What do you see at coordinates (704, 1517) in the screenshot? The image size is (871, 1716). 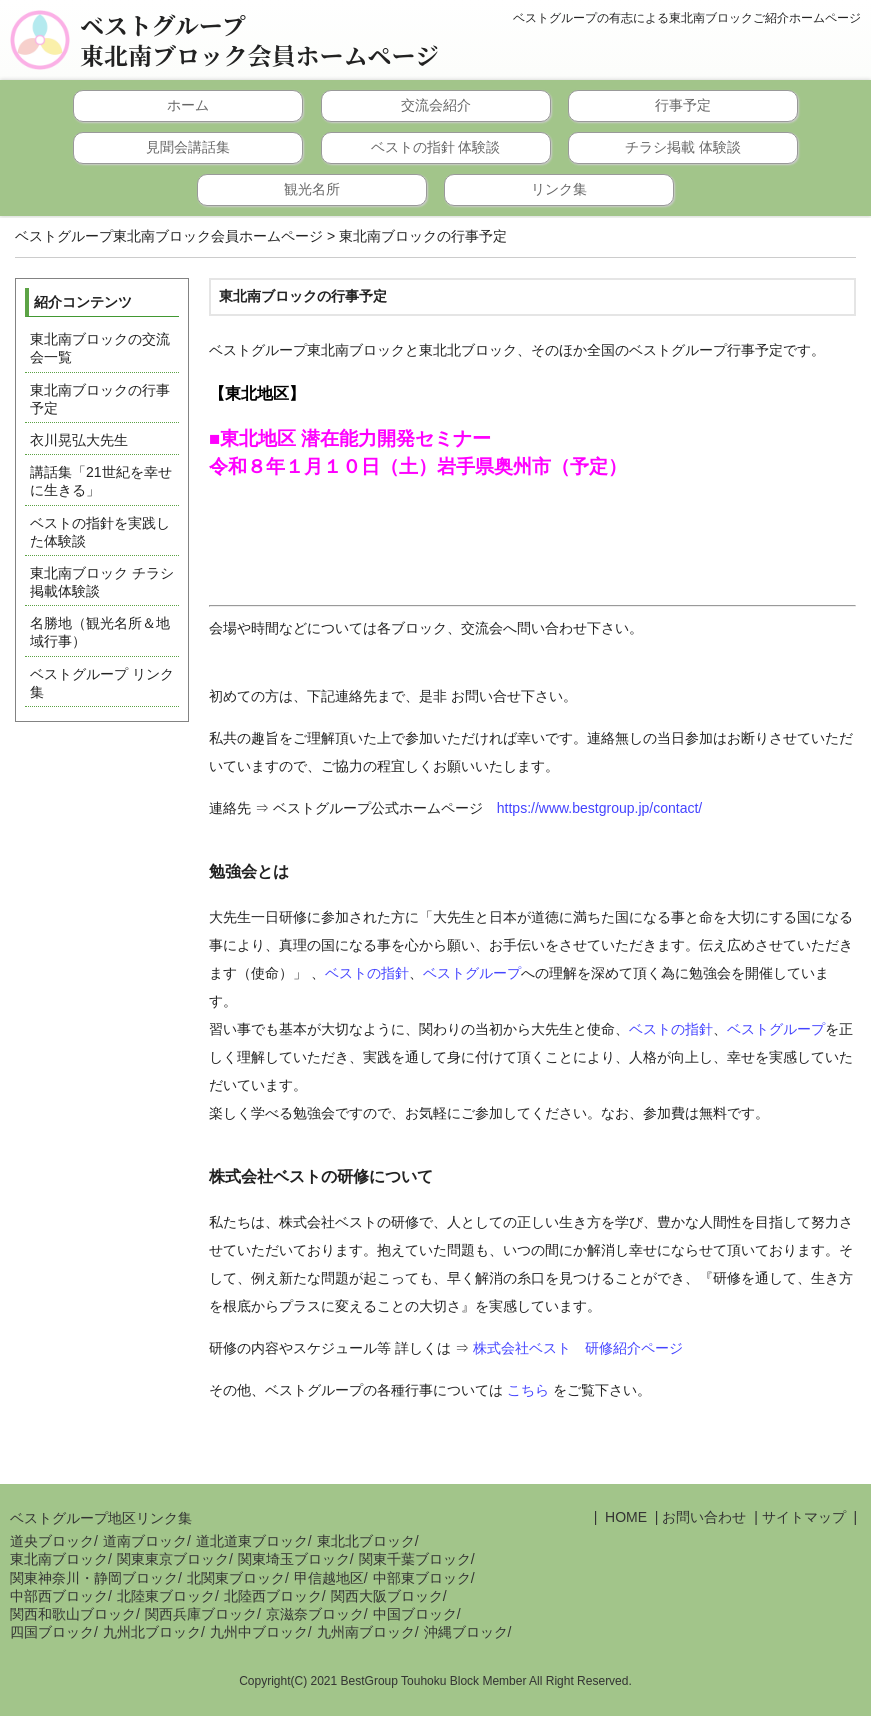 I see `お問い合わせ` at bounding box center [704, 1517].